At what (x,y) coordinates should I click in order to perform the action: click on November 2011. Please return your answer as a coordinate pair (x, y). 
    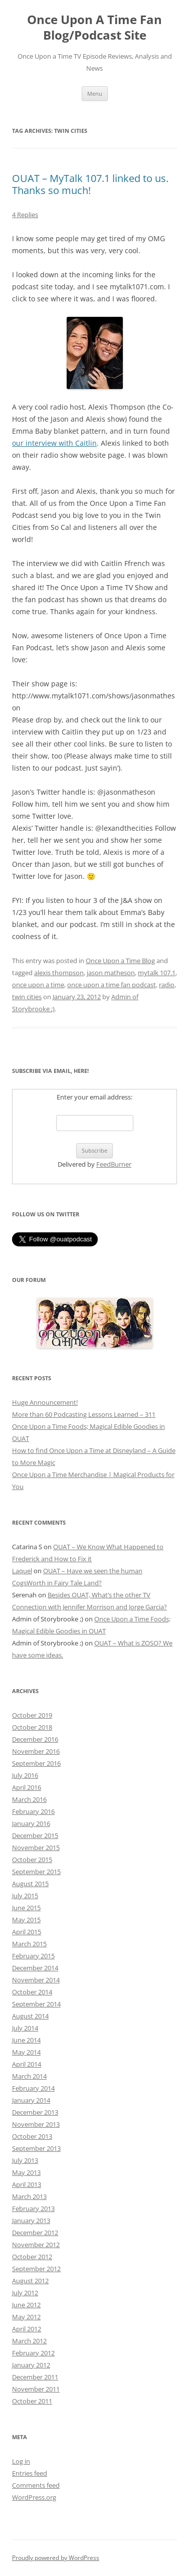
    Looking at the image, I should click on (36, 2389).